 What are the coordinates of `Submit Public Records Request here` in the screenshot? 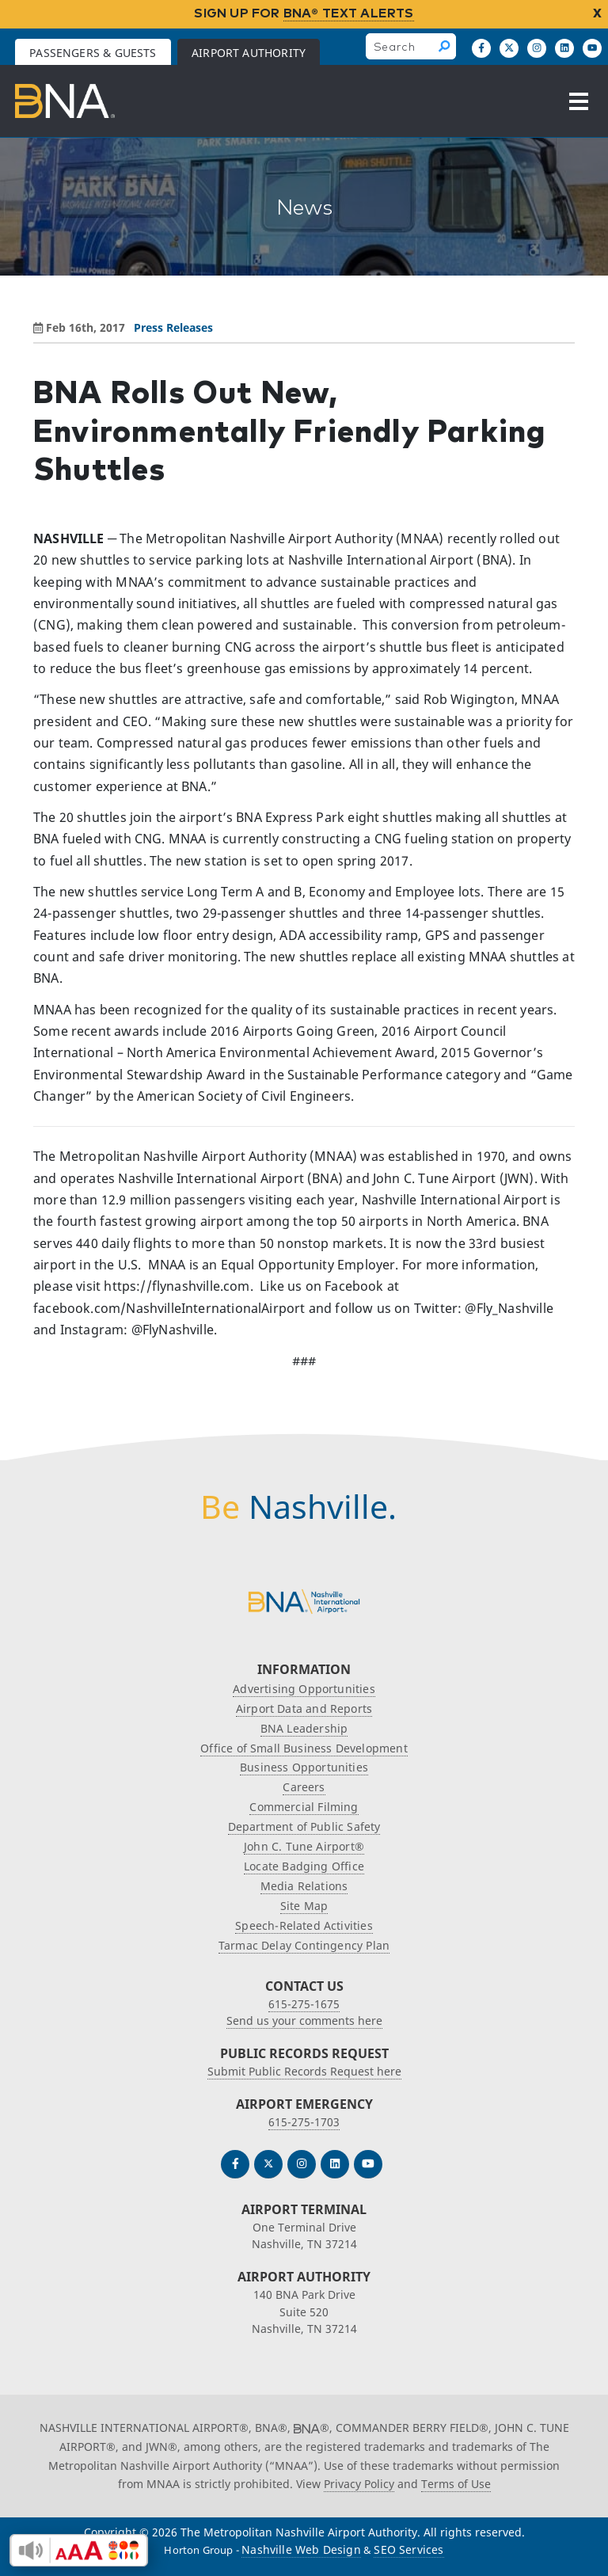 It's located at (304, 2071).